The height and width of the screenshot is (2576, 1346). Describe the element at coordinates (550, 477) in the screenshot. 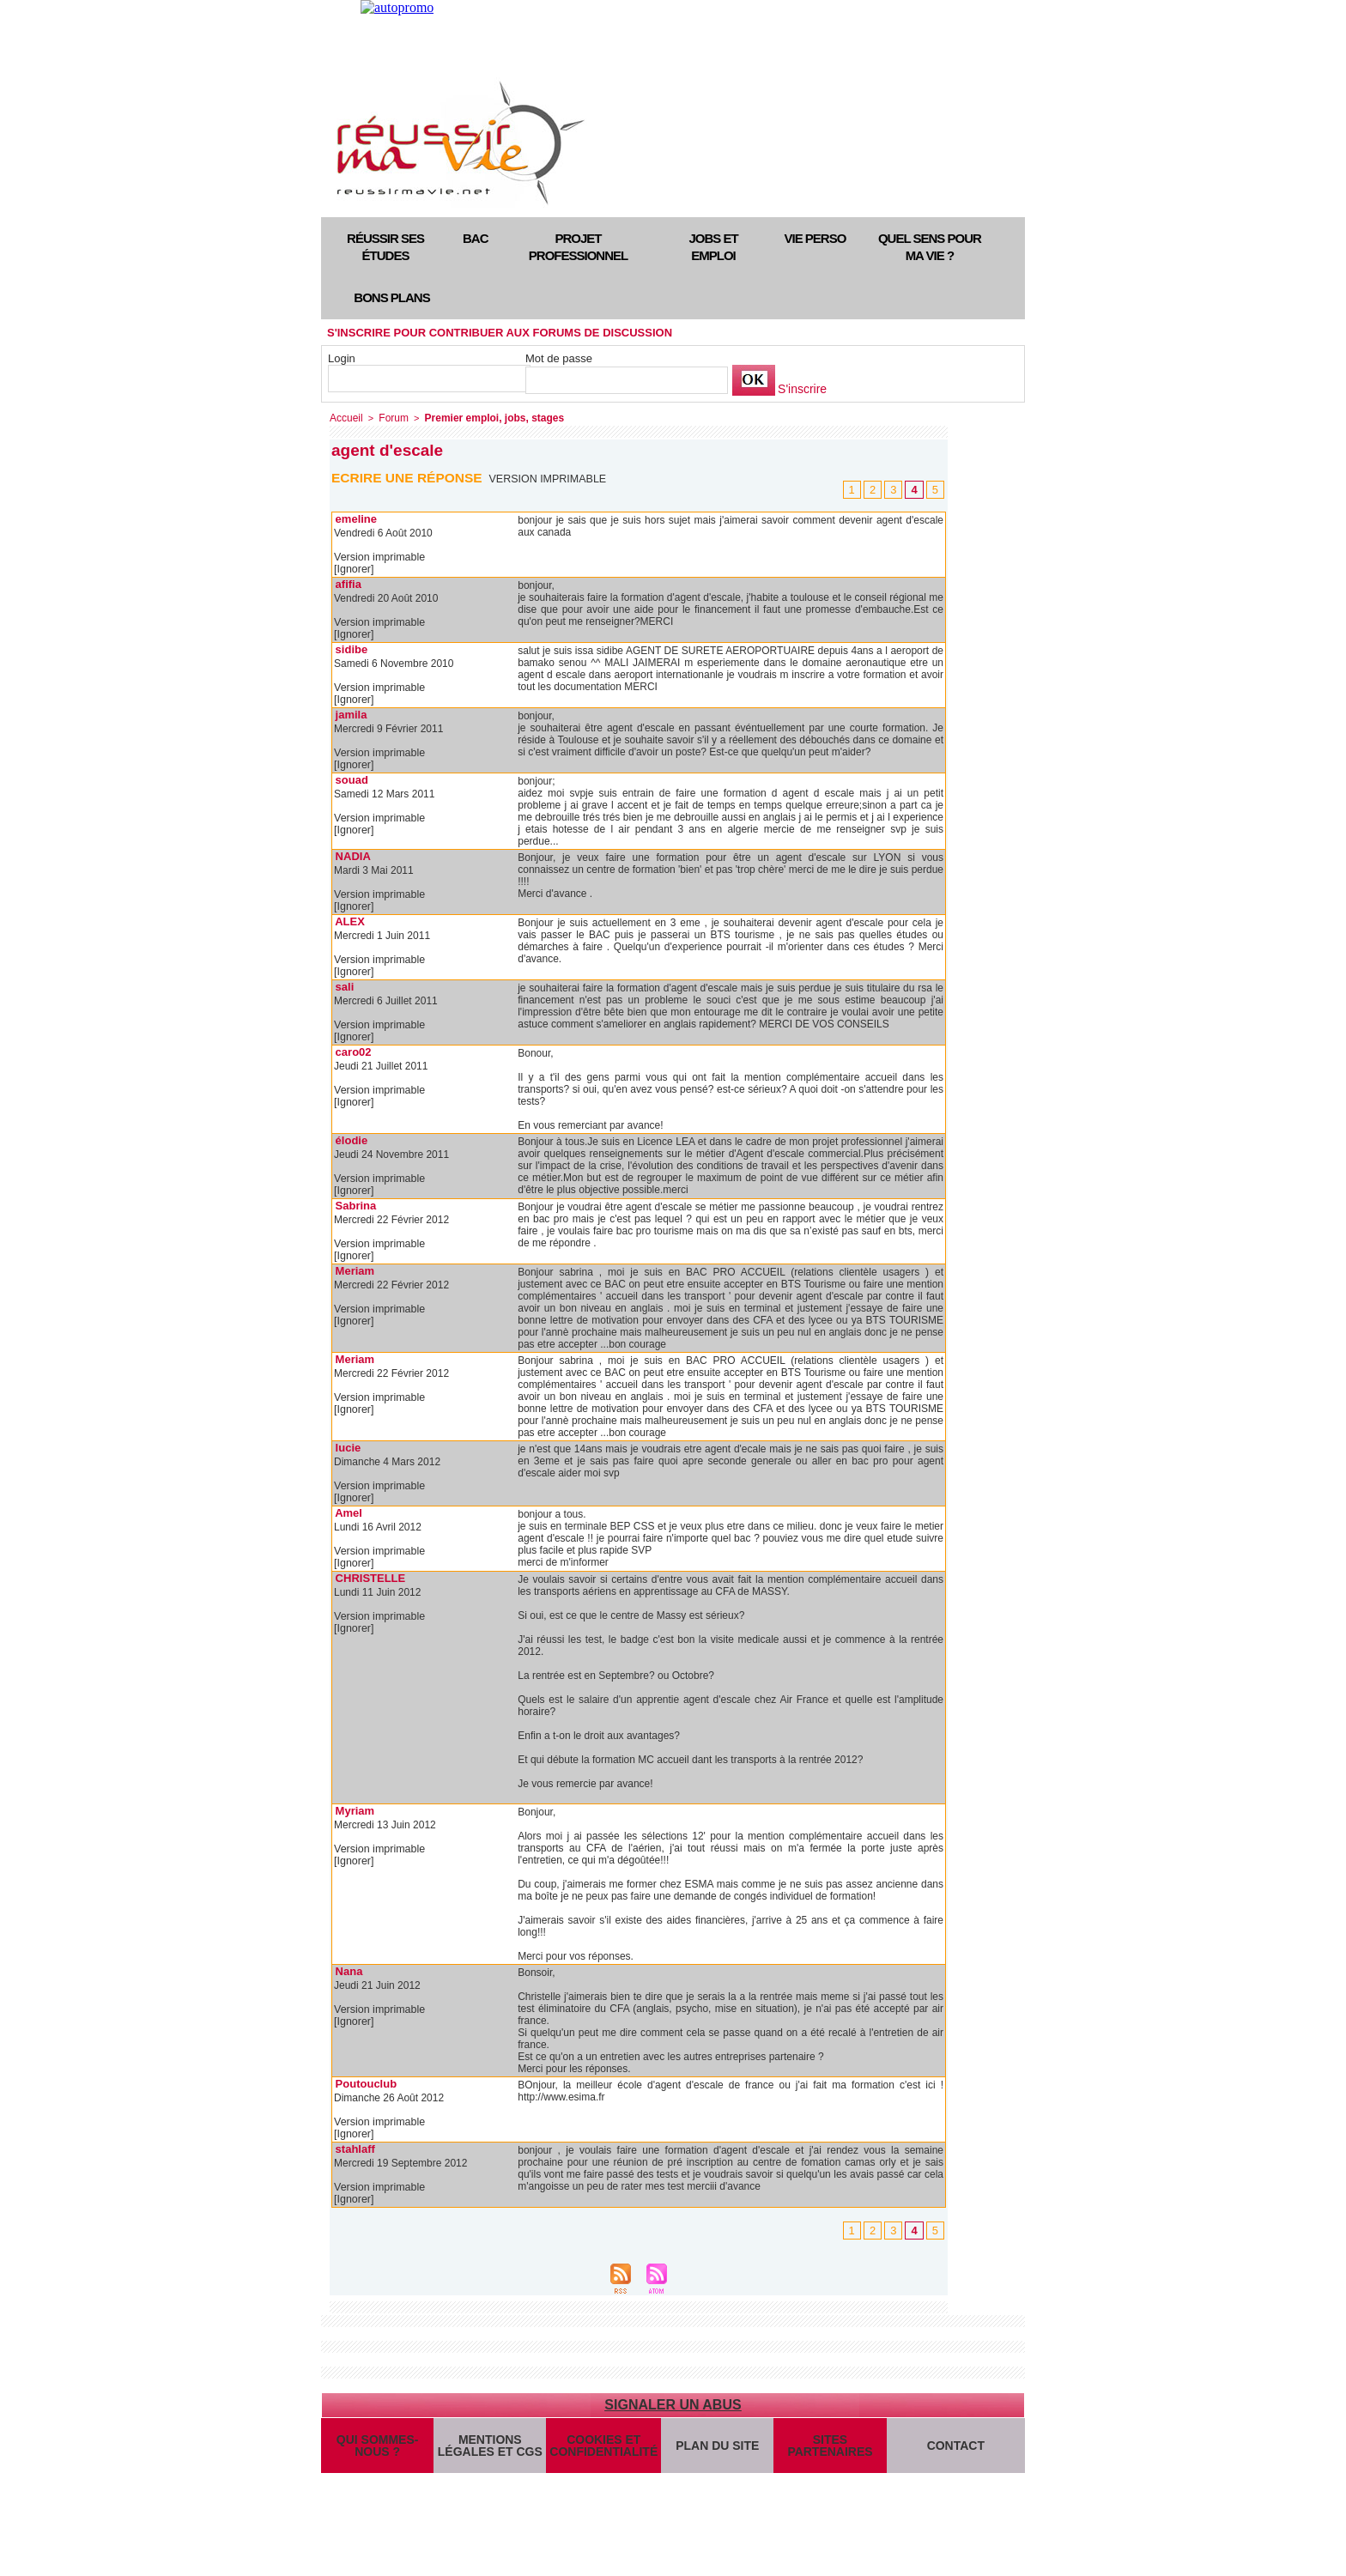

I see `Version imprimable` at that location.